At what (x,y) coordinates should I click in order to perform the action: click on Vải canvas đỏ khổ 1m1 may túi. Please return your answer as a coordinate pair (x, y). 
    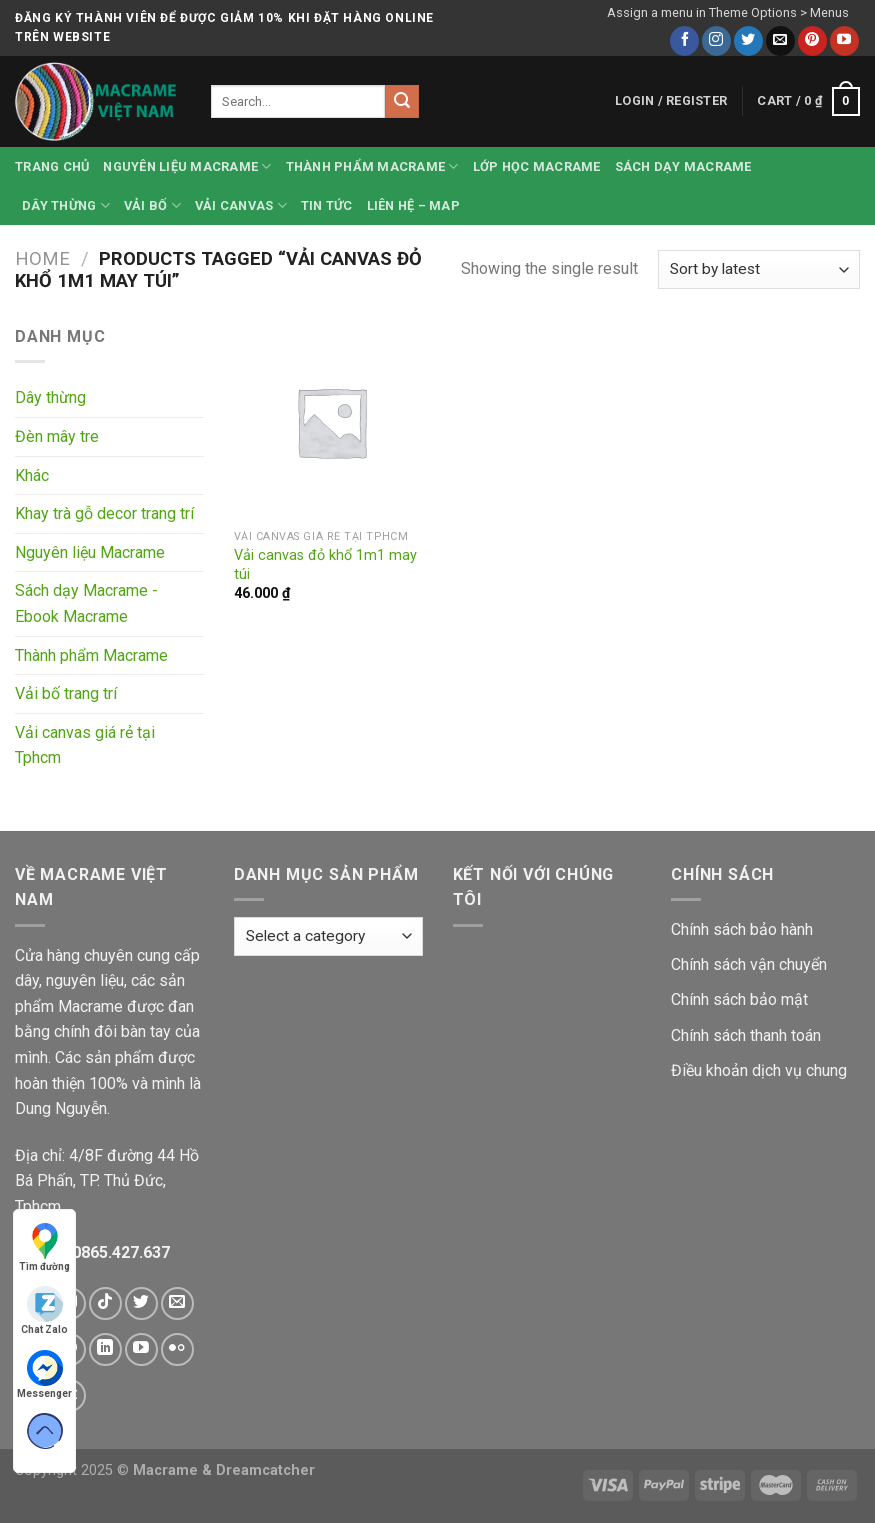
    Looking at the image, I should click on (325, 565).